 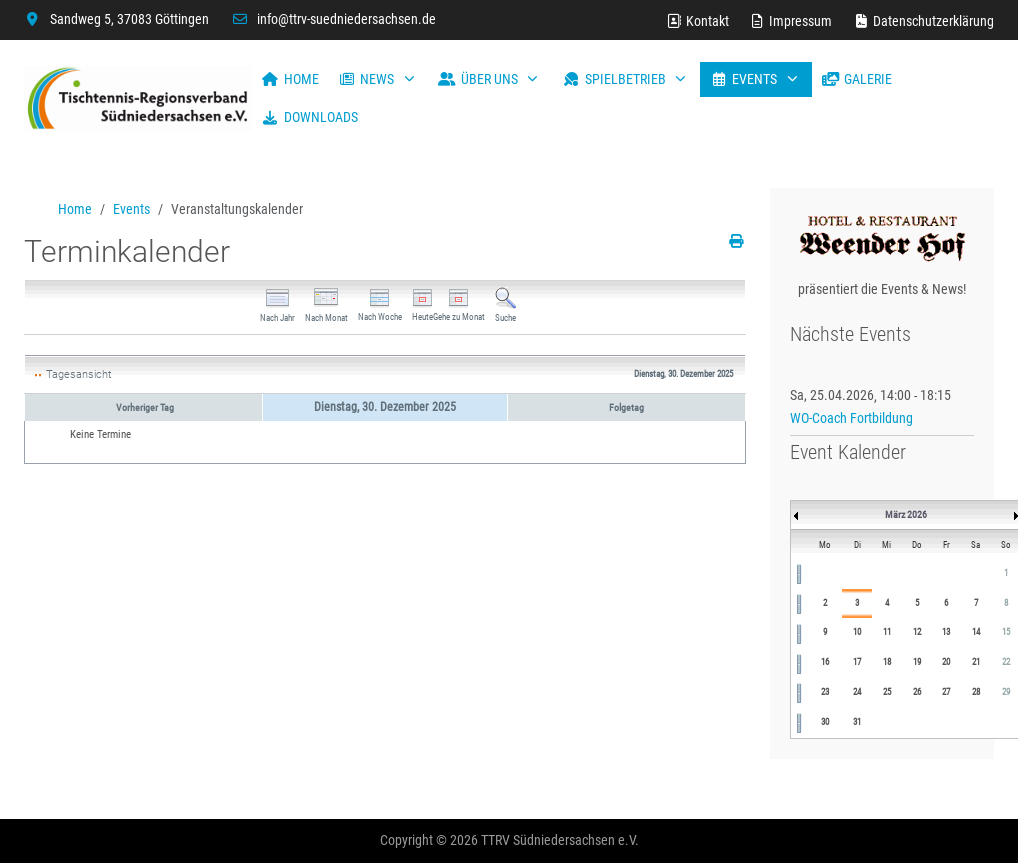 What do you see at coordinates (1006, 662) in the screenshot?
I see `22` at bounding box center [1006, 662].